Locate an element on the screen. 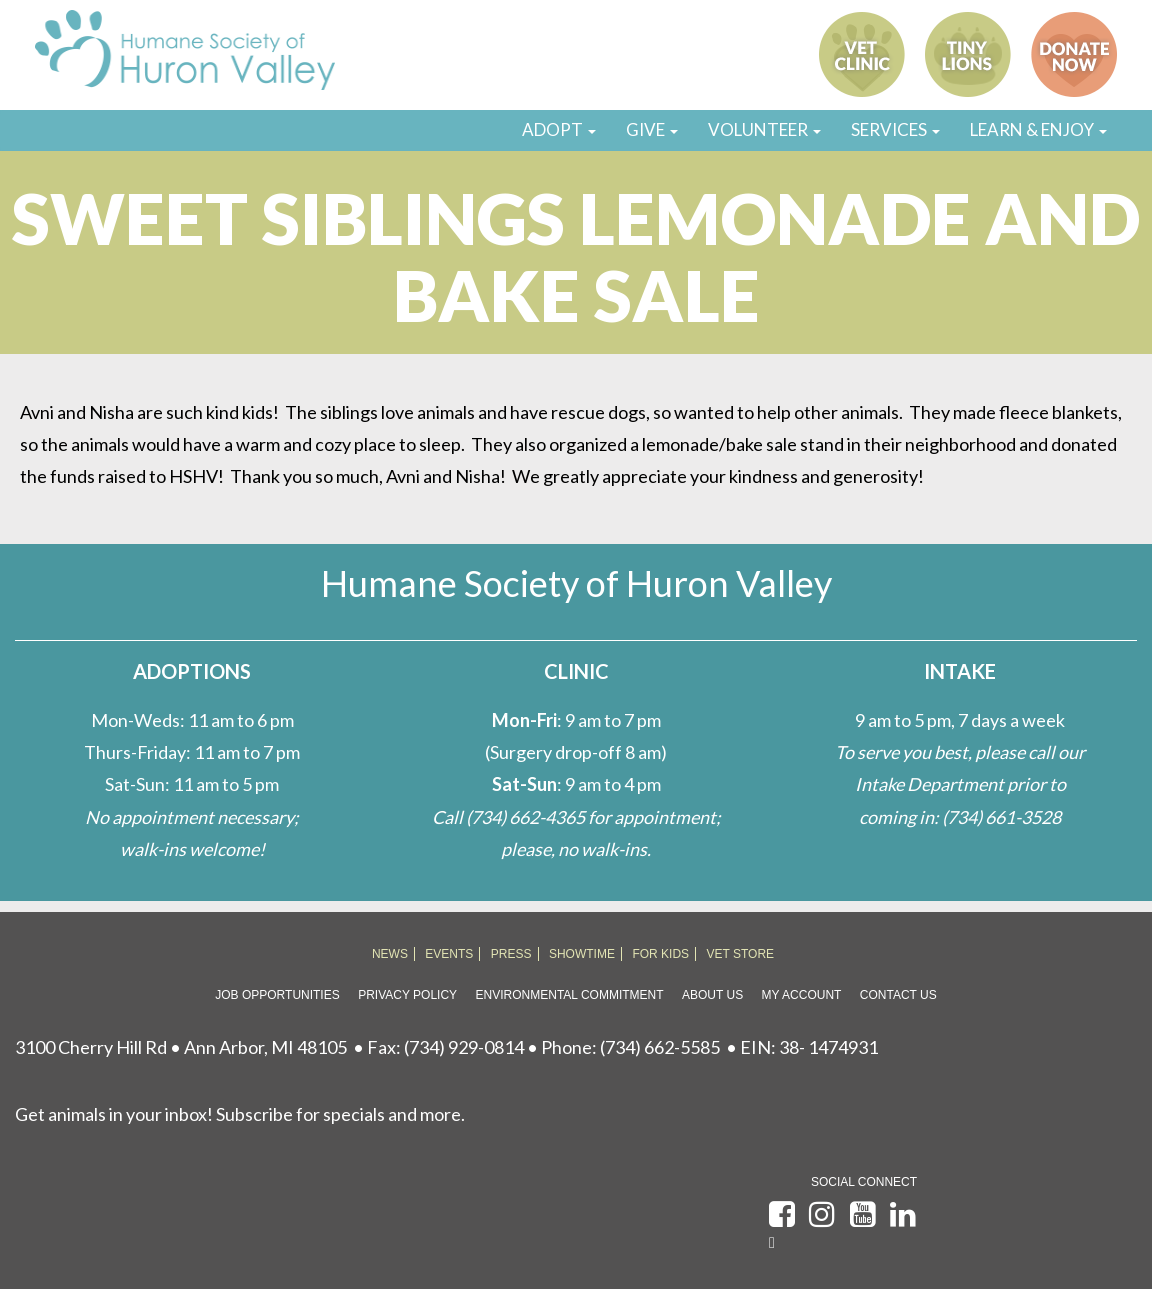 The width and height of the screenshot is (1152, 1289). Privacy Policy is located at coordinates (407, 995).